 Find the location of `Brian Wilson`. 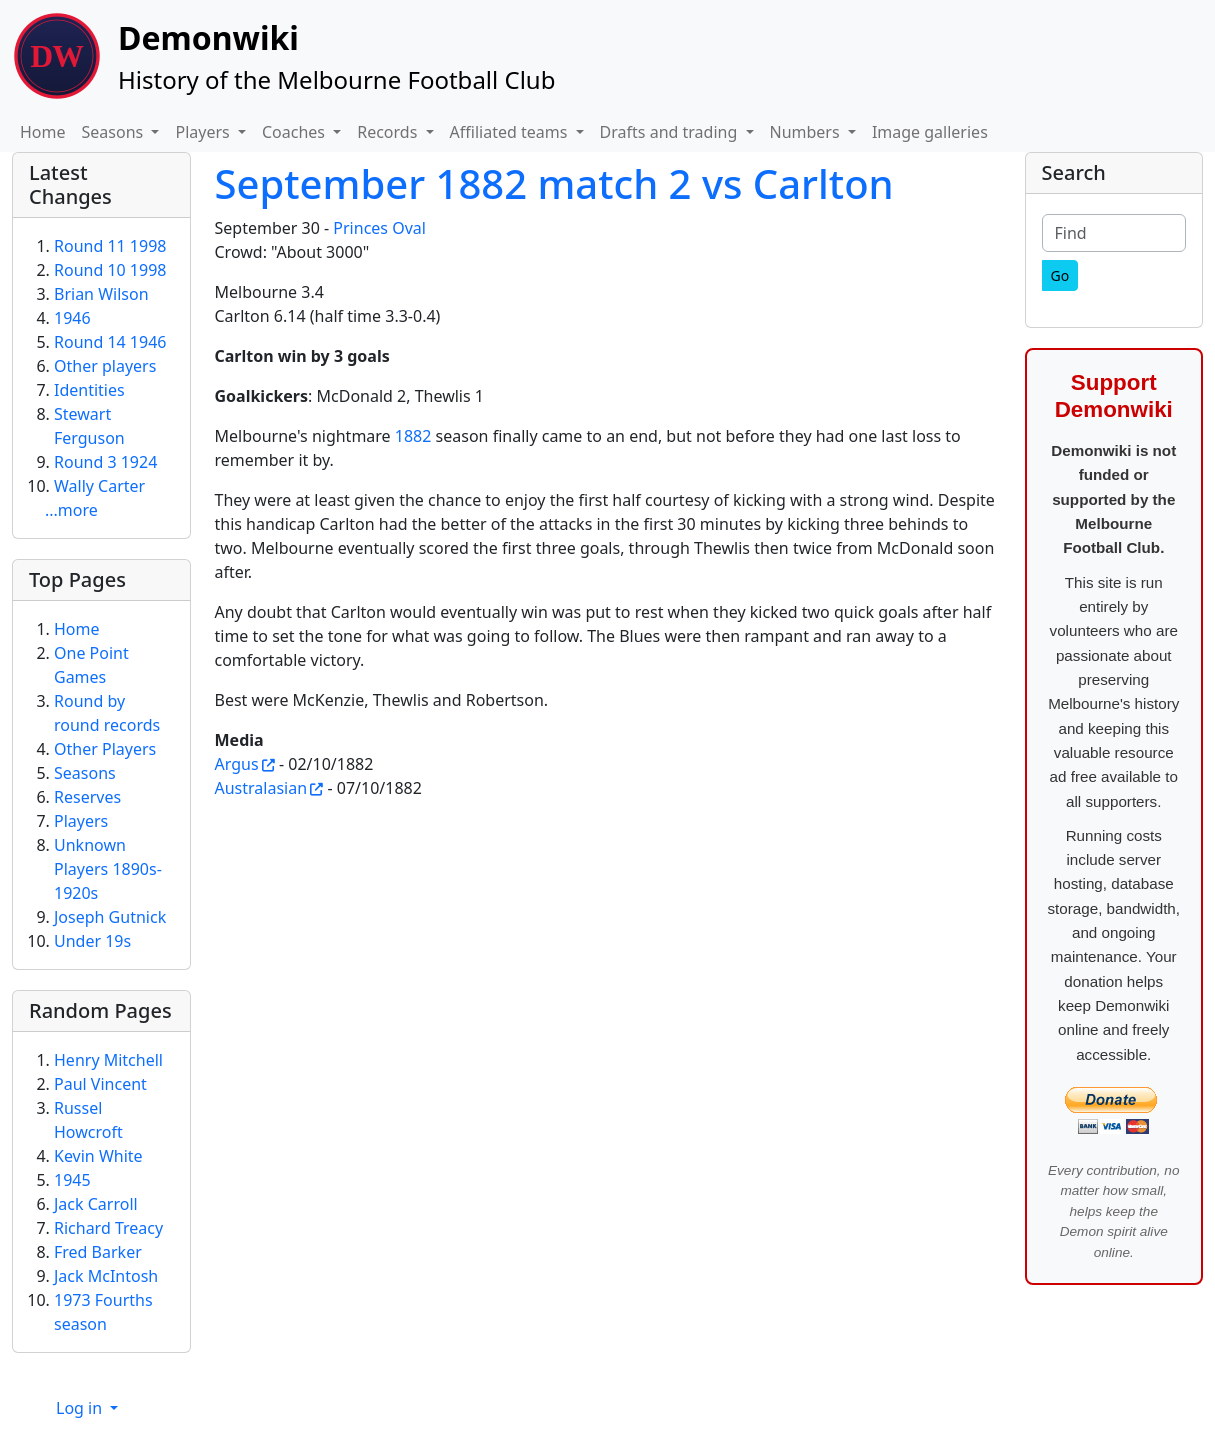

Brian Wilson is located at coordinates (101, 294).